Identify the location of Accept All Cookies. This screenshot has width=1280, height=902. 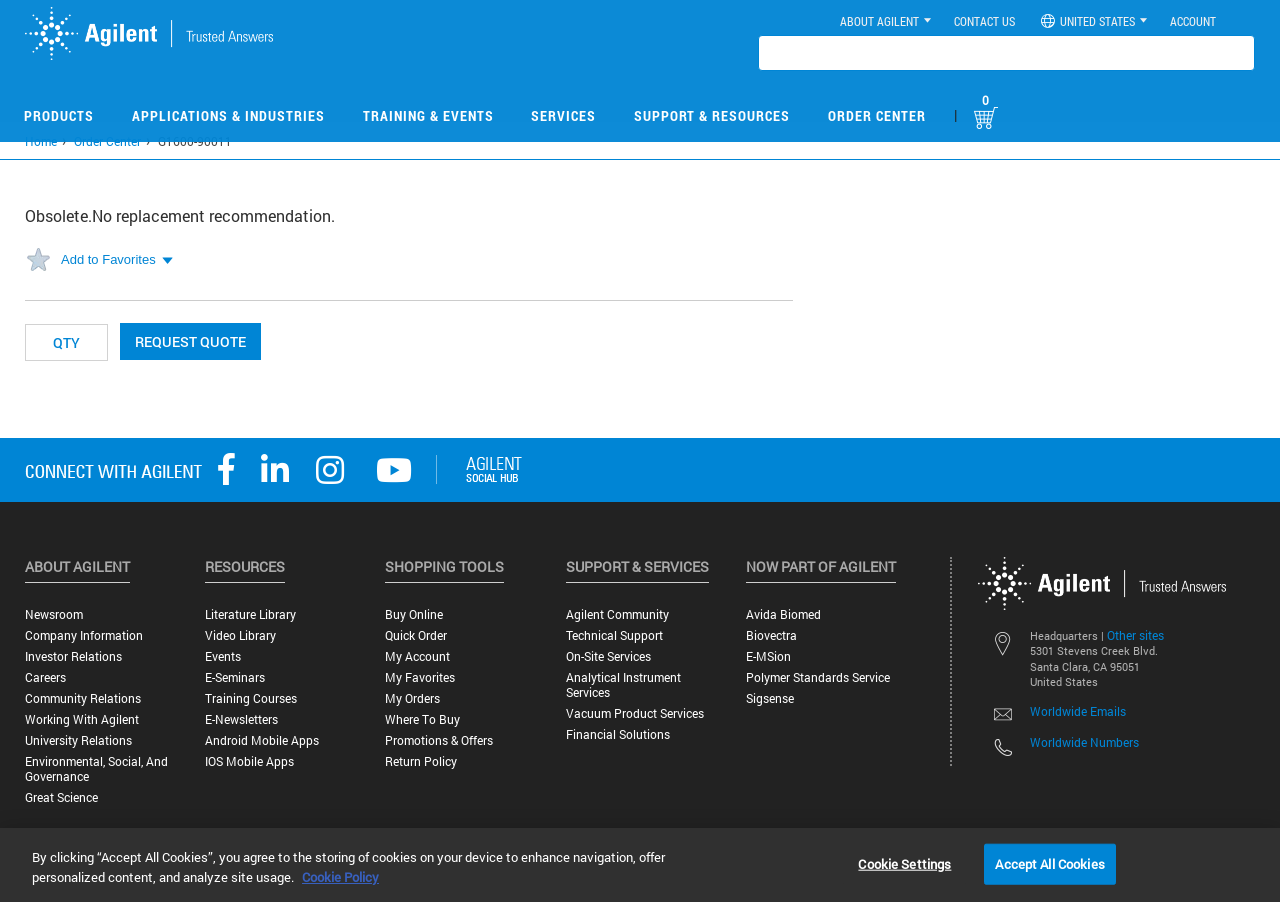
(1049, 863).